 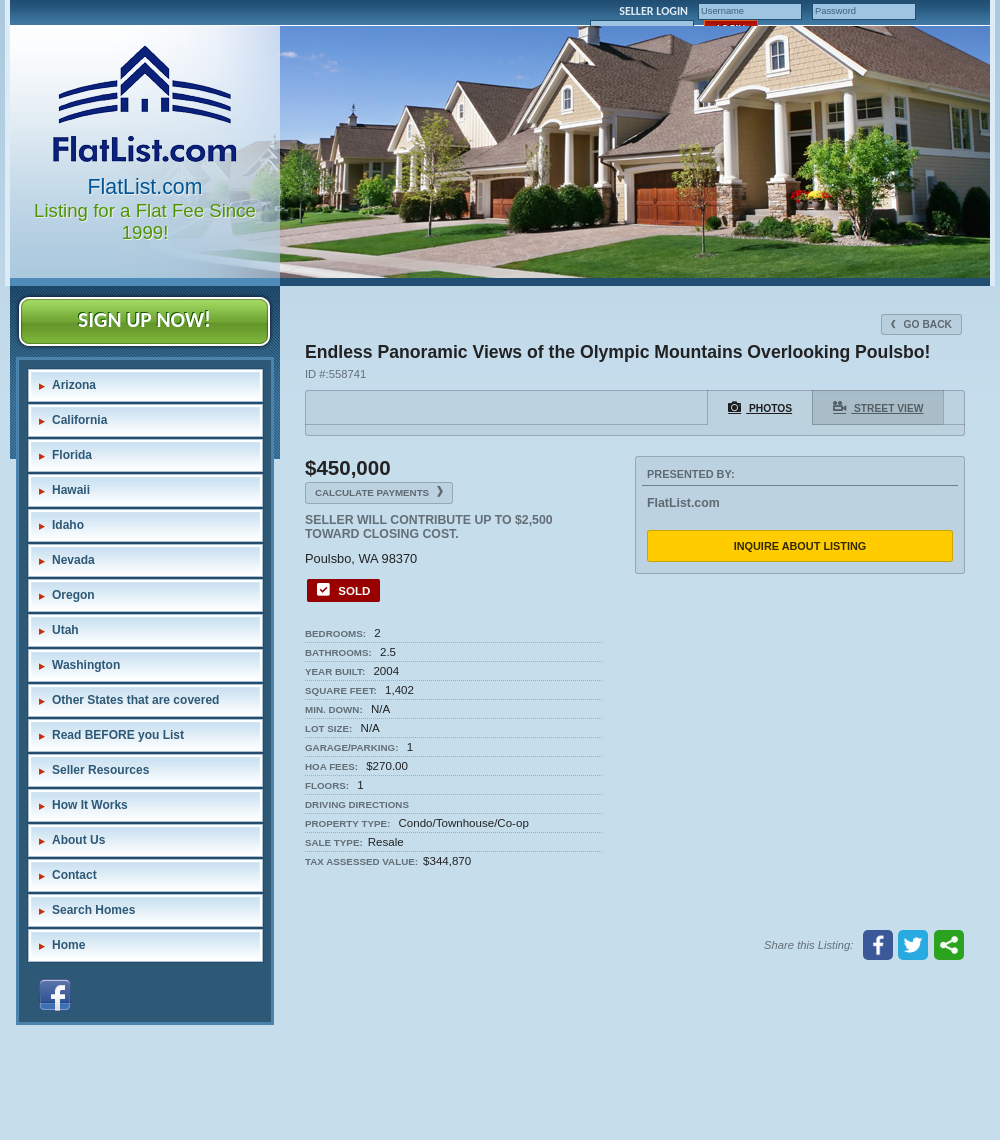 What do you see at coordinates (878, 406) in the screenshot?
I see `Street View` at bounding box center [878, 406].